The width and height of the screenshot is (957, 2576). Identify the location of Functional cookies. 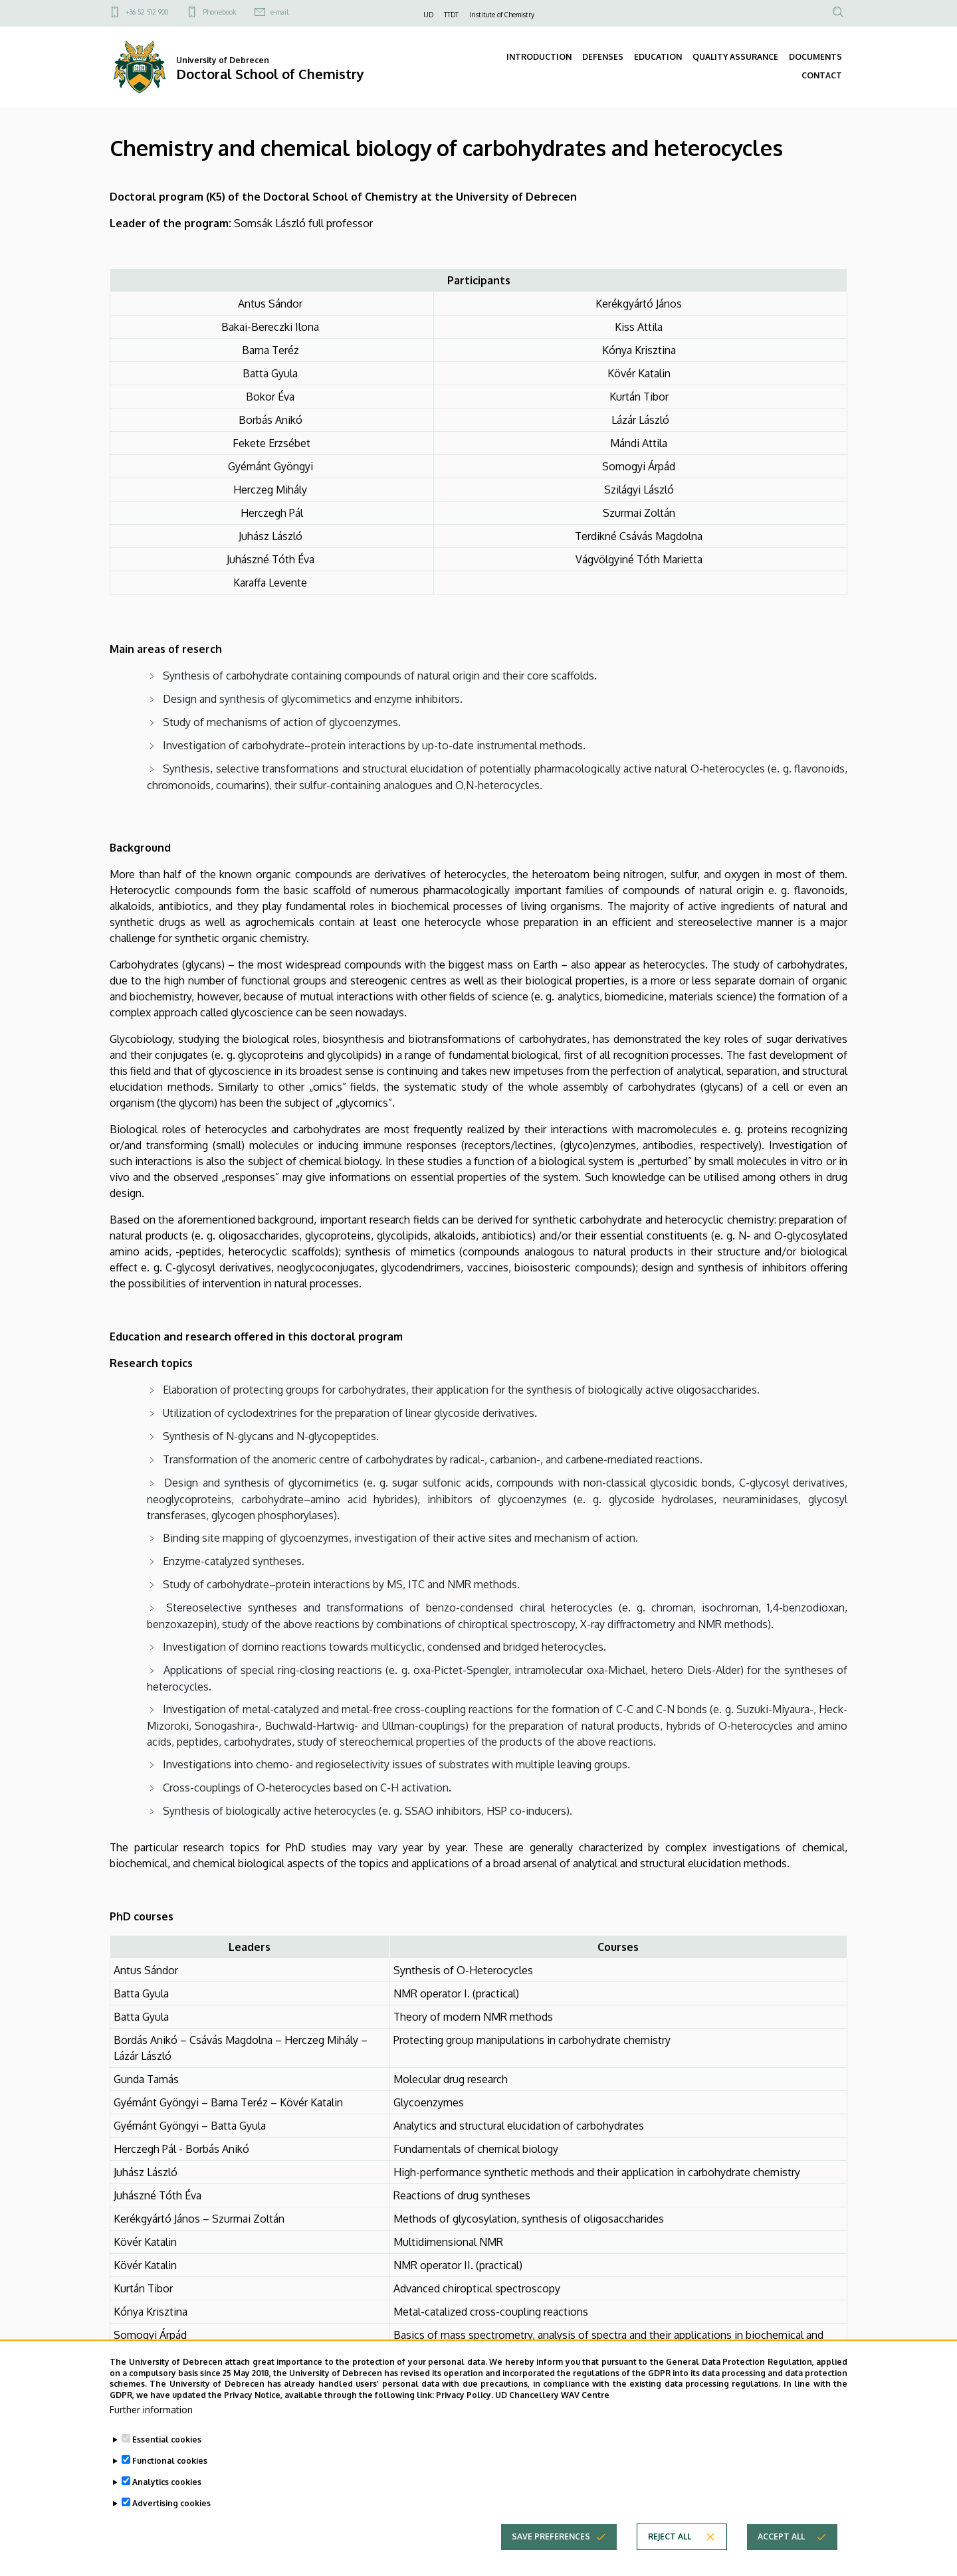
(169, 2473).